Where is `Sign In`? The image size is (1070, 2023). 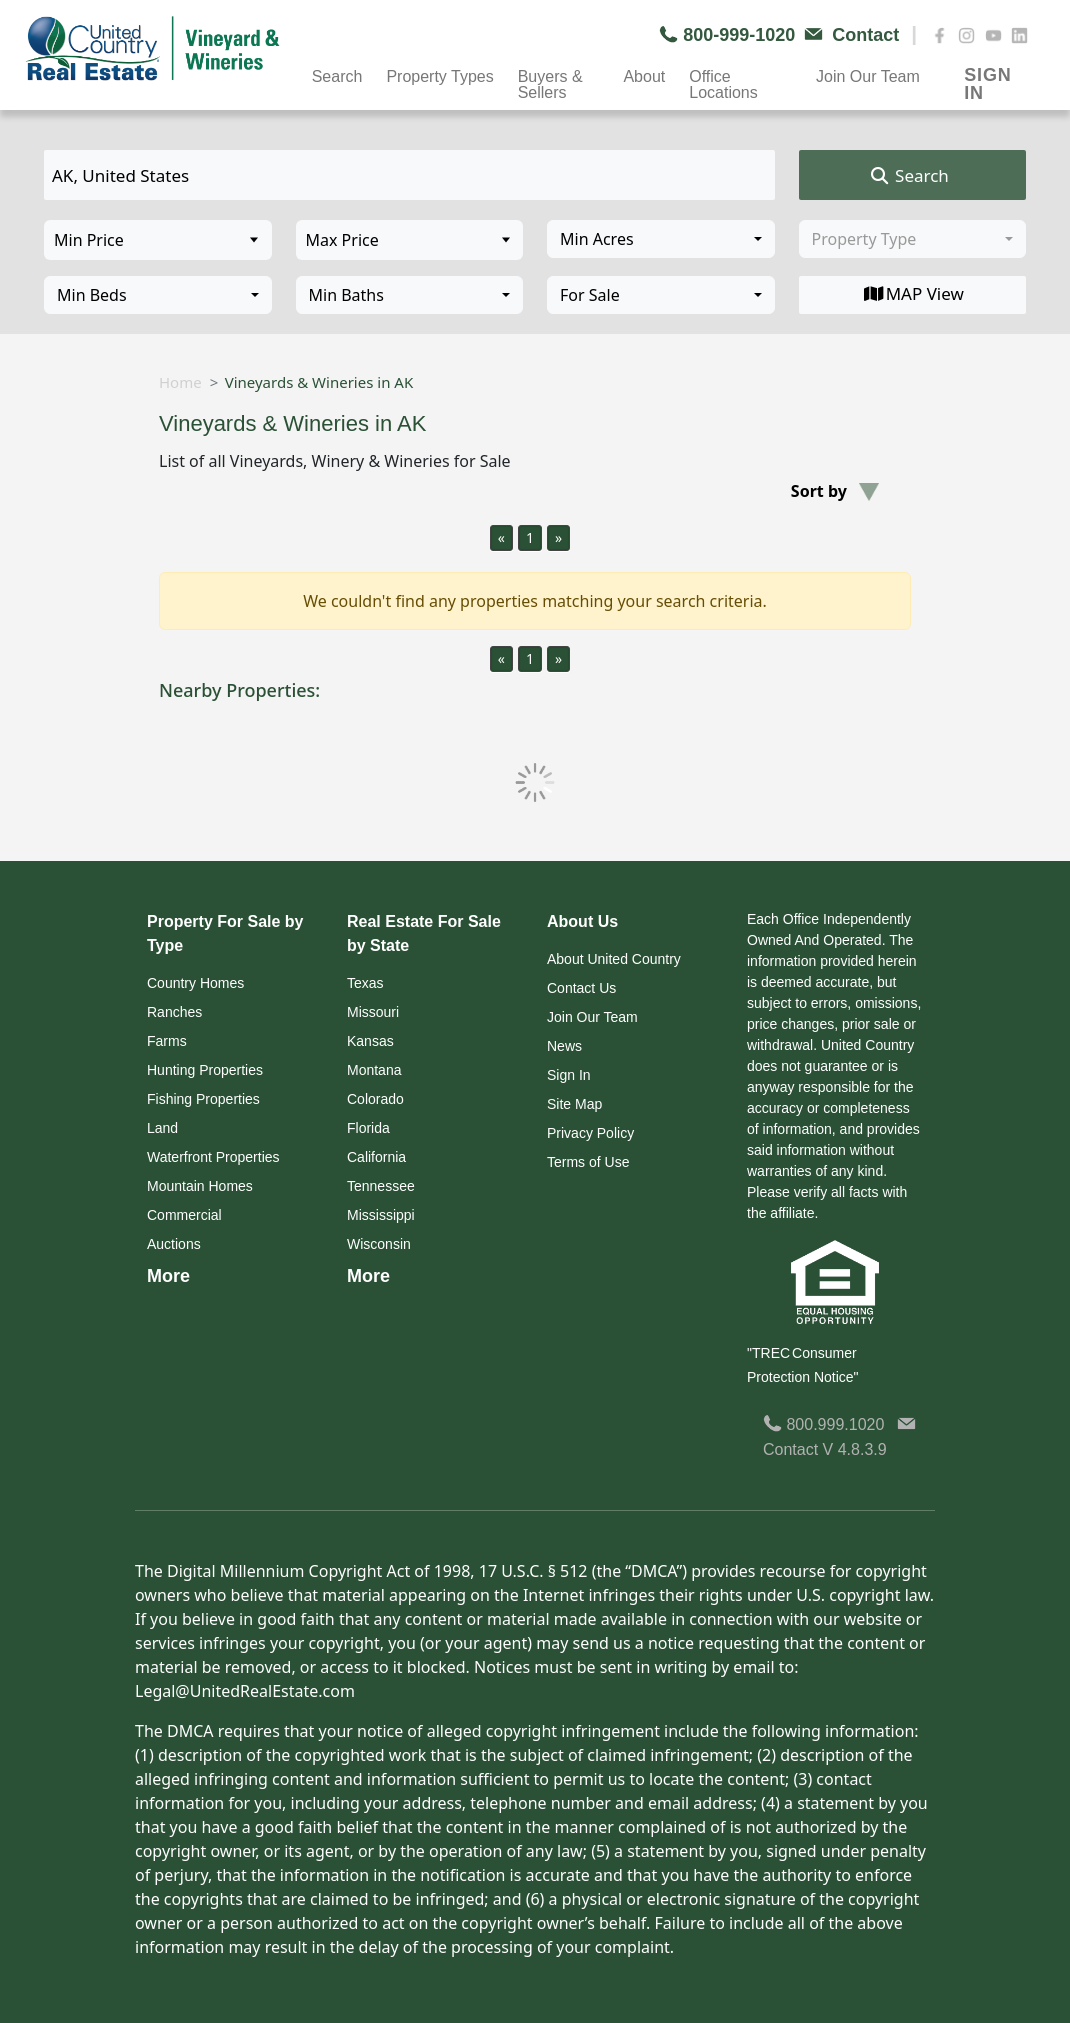 Sign In is located at coordinates (569, 1075).